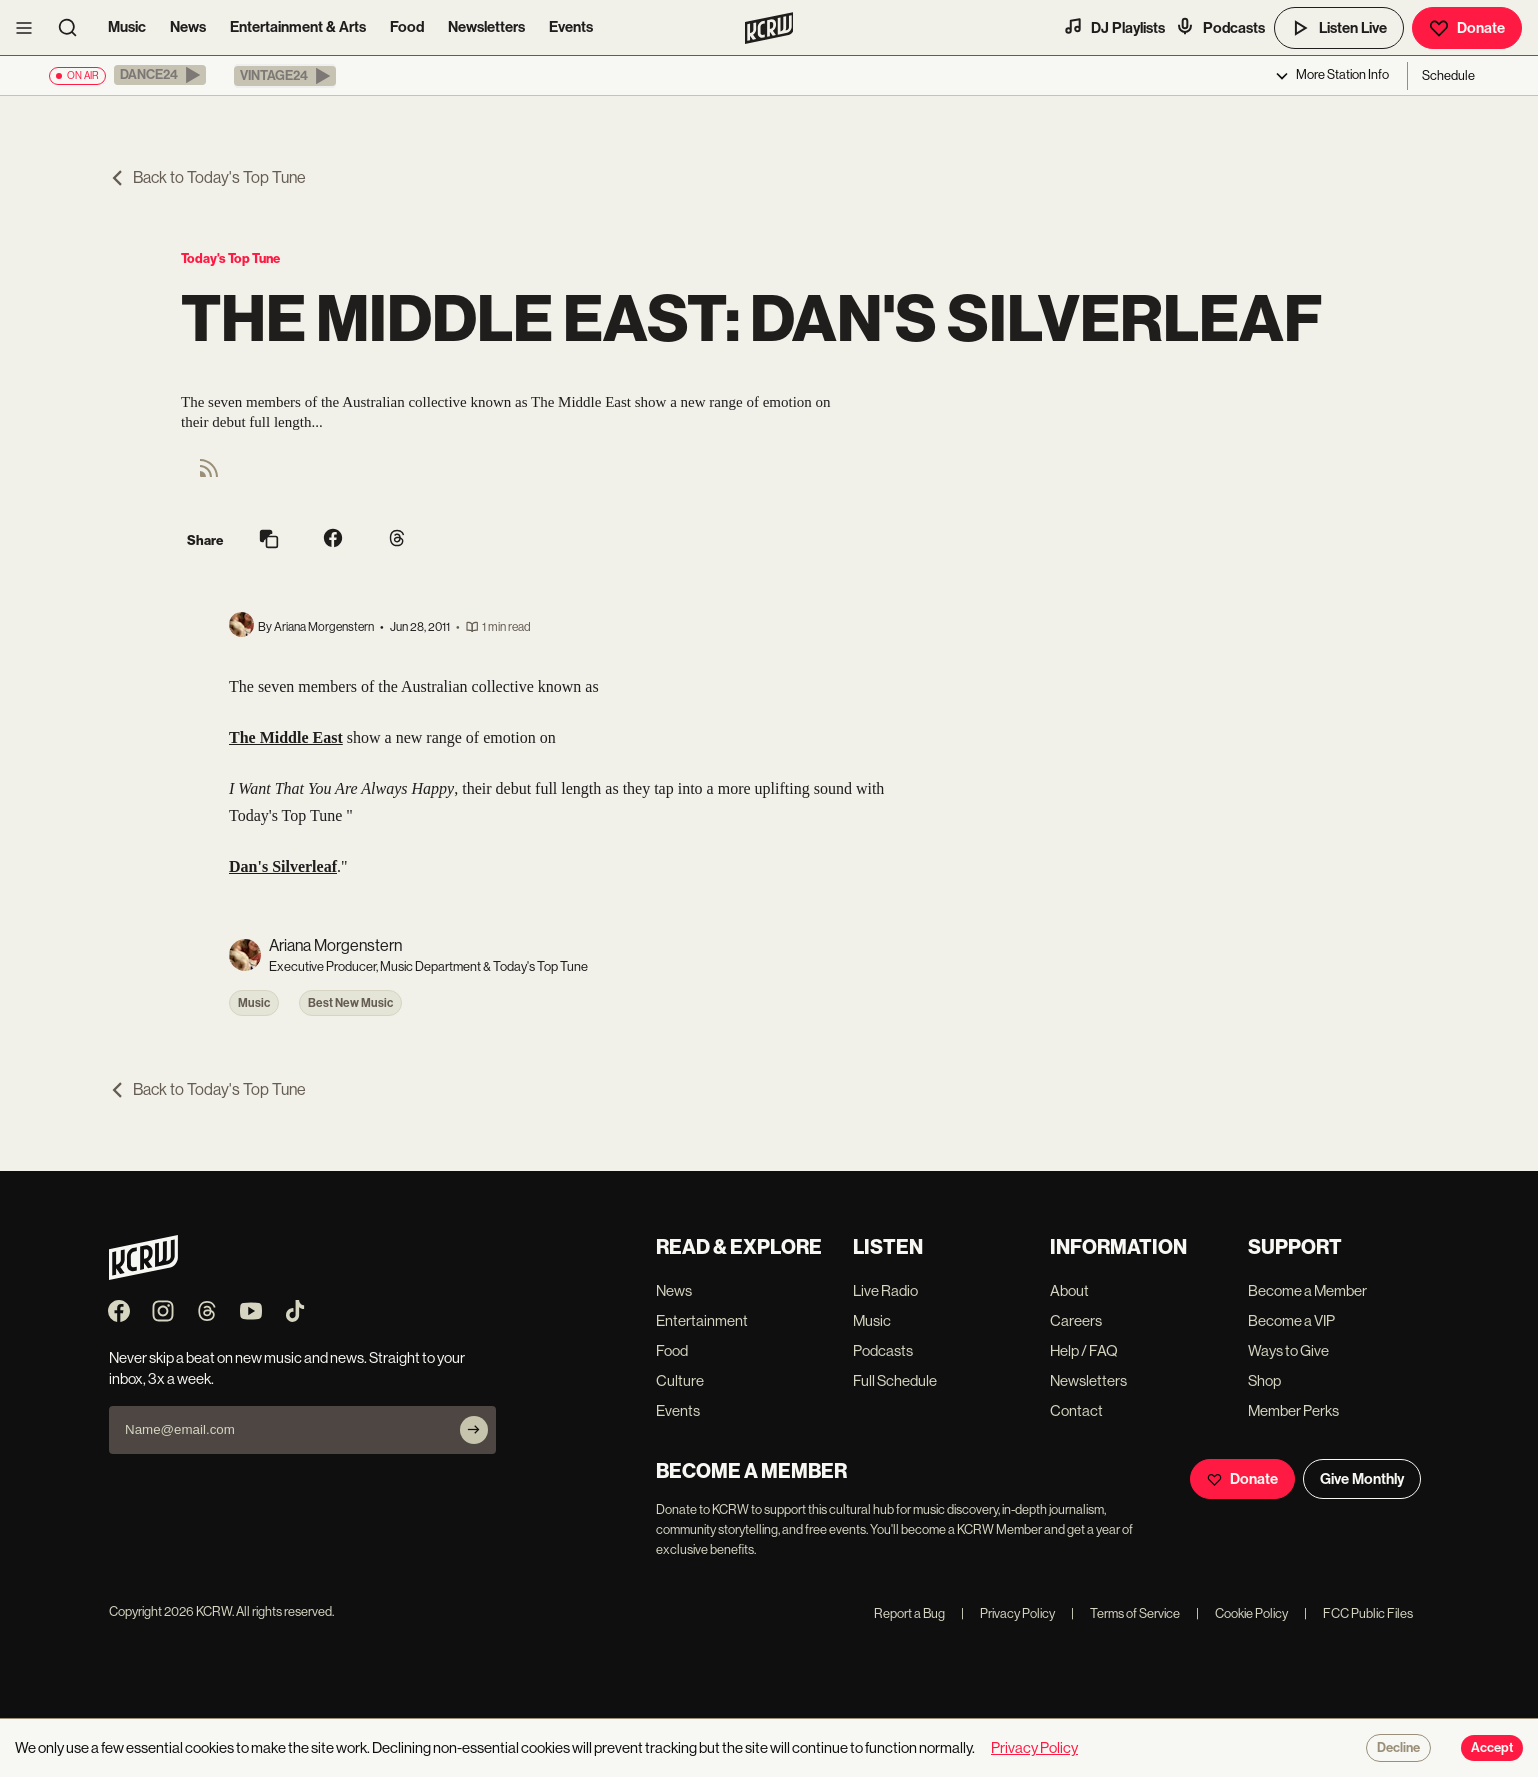 The height and width of the screenshot is (1777, 1538). Describe the element at coordinates (1448, 75) in the screenshot. I see `Schedule` at that location.